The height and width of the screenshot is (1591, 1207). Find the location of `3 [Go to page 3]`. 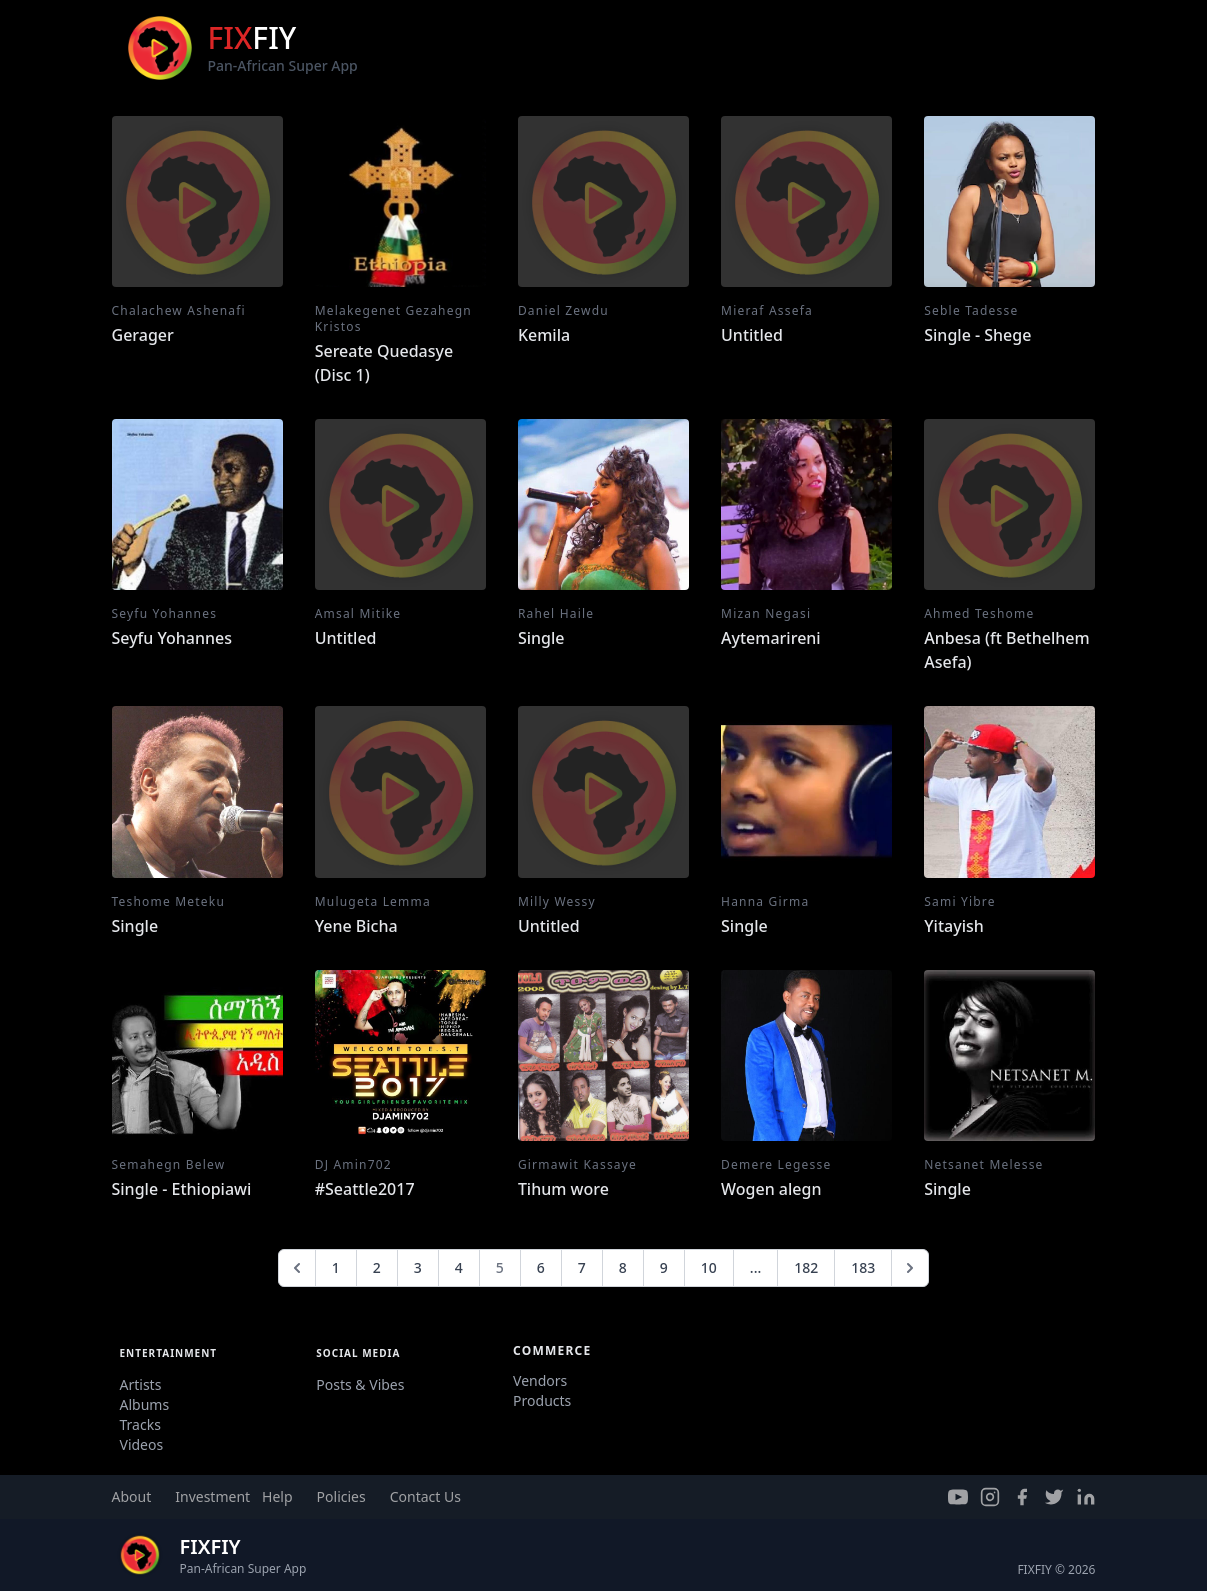

3 [Go to page 3] is located at coordinates (418, 1267).